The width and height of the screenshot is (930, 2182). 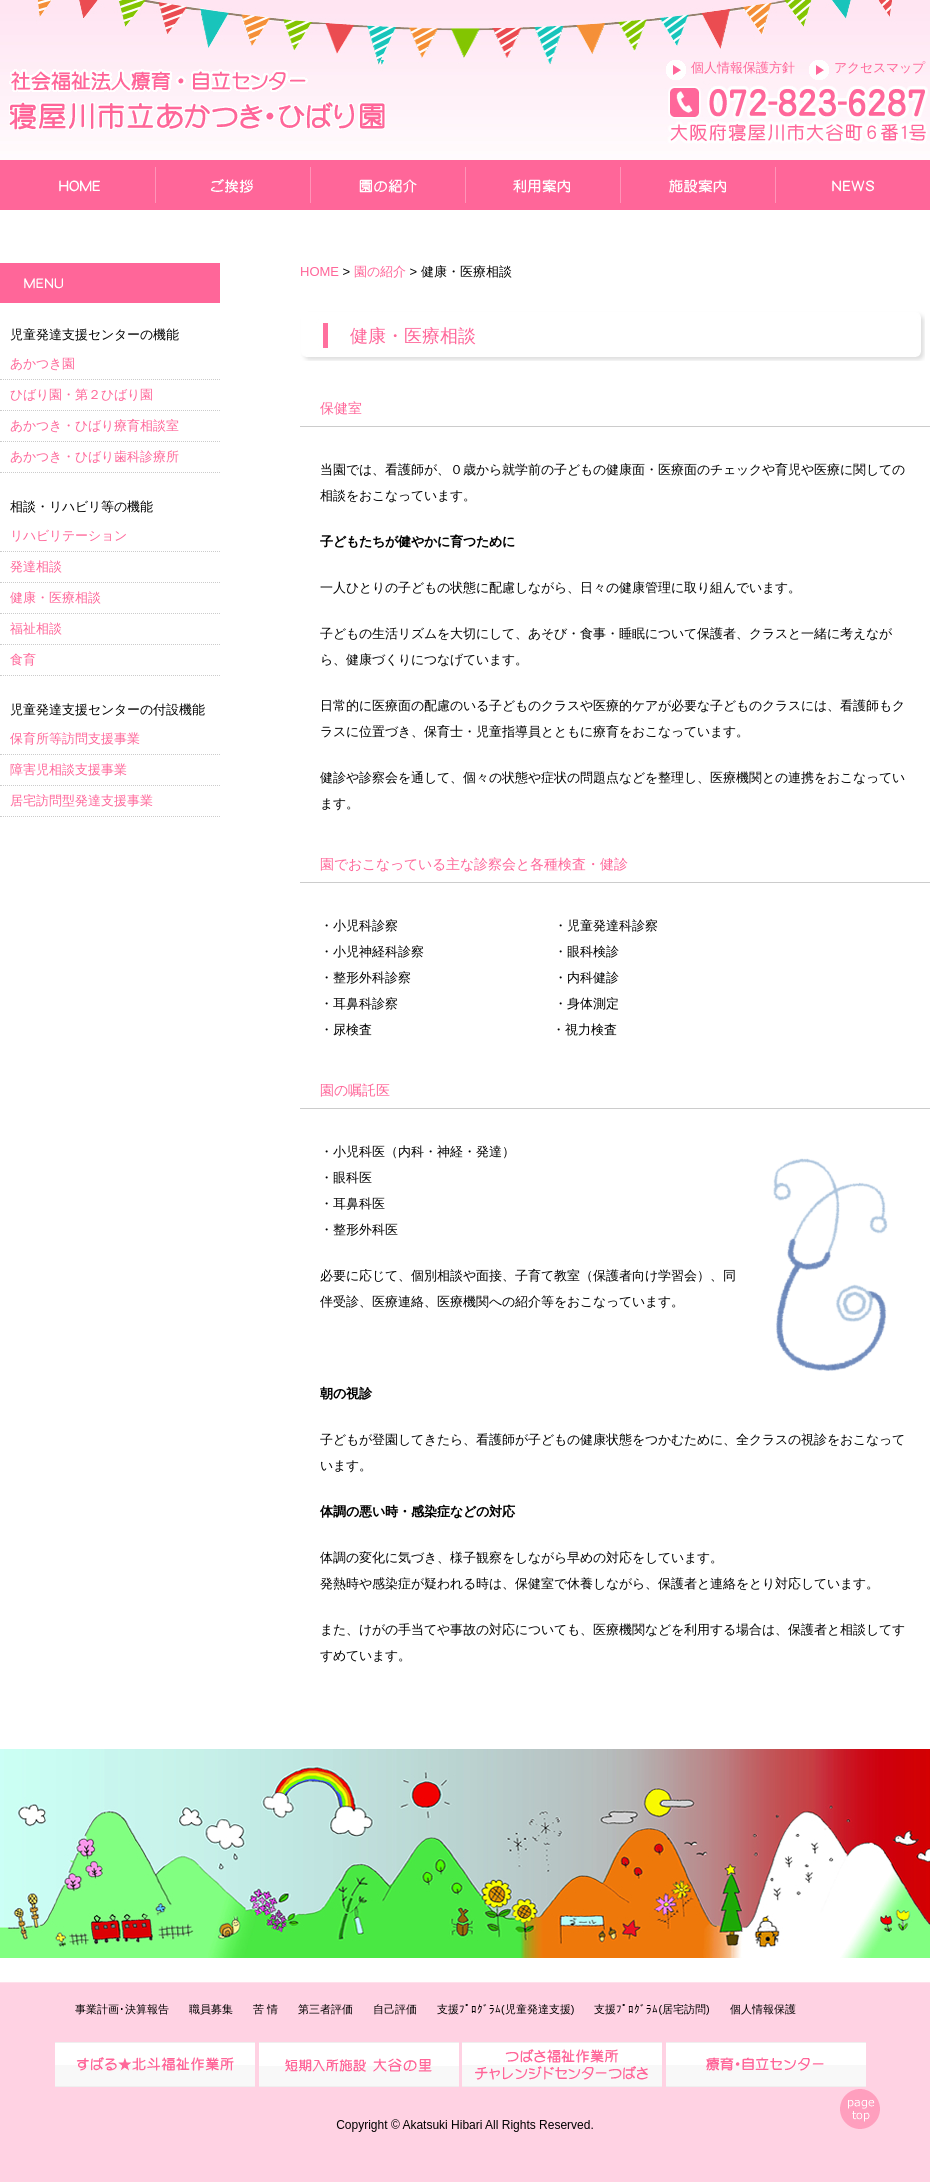 What do you see at coordinates (68, 769) in the screenshot?
I see `障害児相談支援事業` at bounding box center [68, 769].